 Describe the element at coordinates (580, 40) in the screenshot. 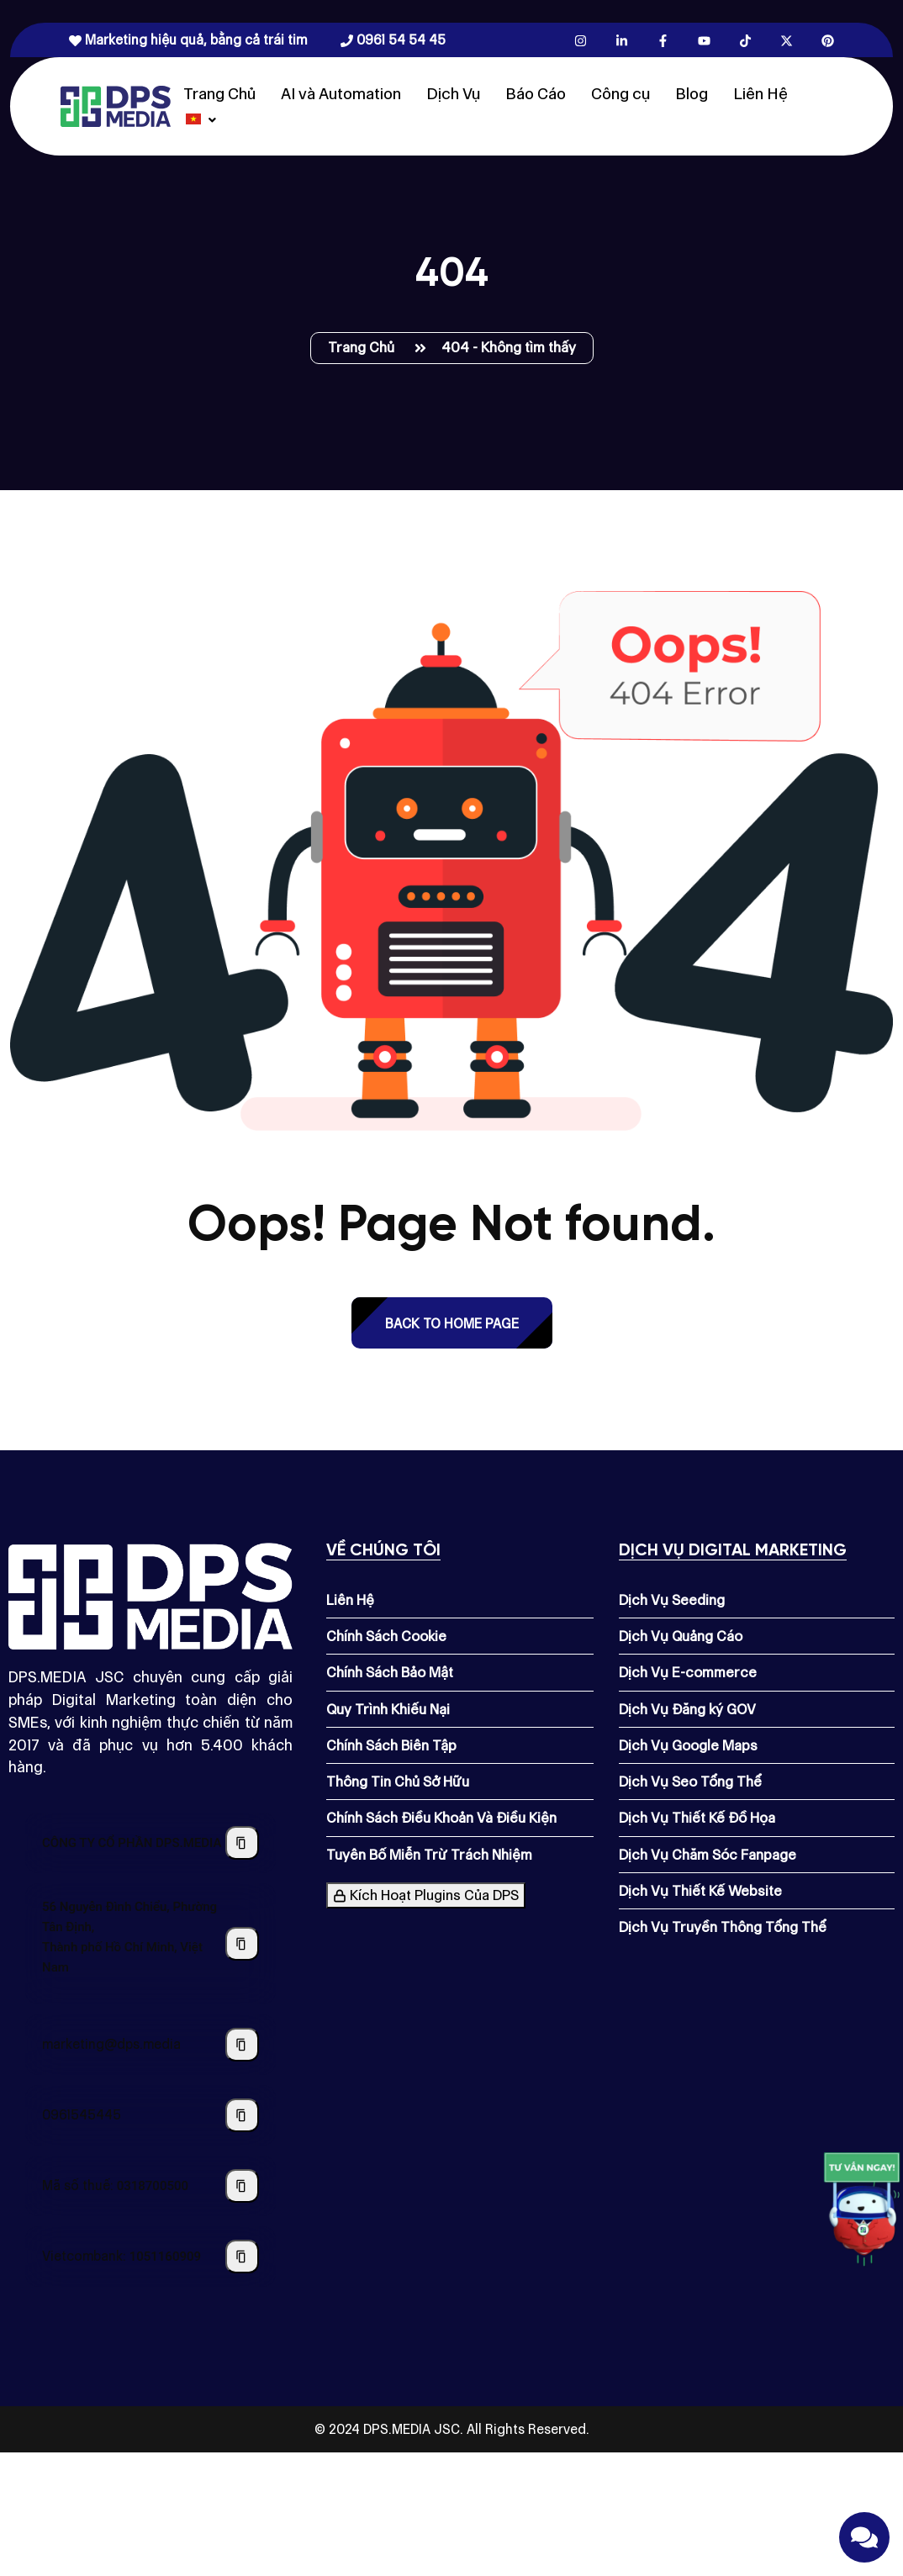

I see `[Instagram.com]` at that location.